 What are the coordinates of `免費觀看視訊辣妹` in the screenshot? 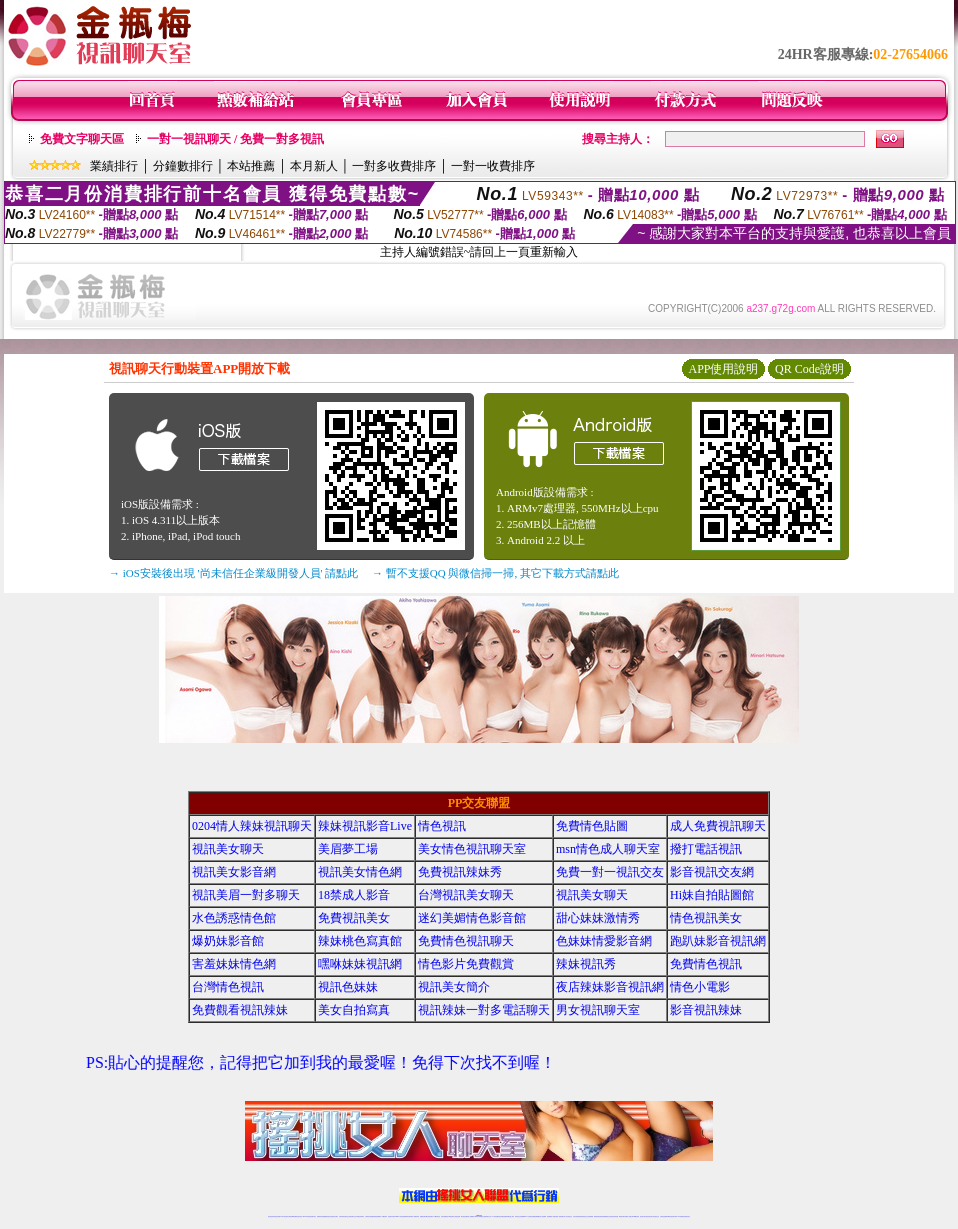 It's located at (240, 1010).